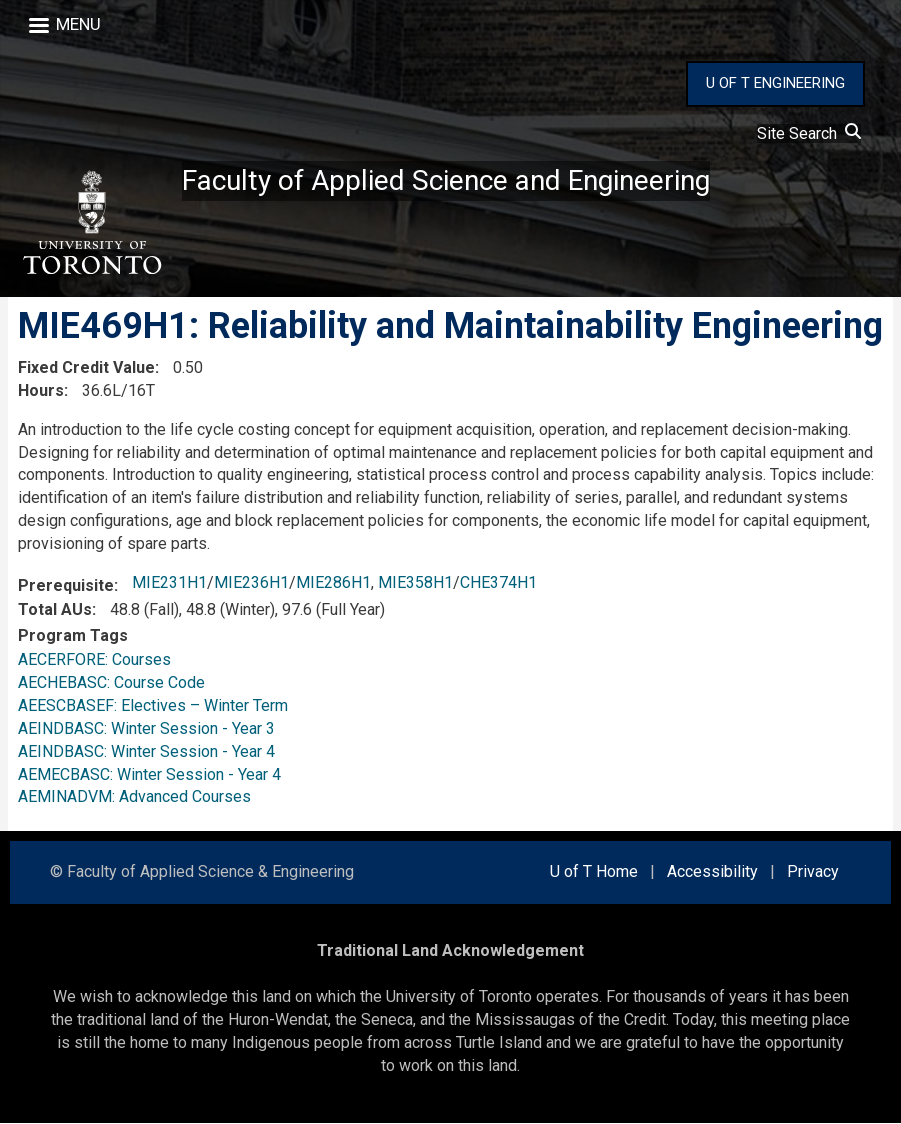 This screenshot has height=1124, width=901. Describe the element at coordinates (94, 659) in the screenshot. I see `AECERFORE: Courses` at that location.